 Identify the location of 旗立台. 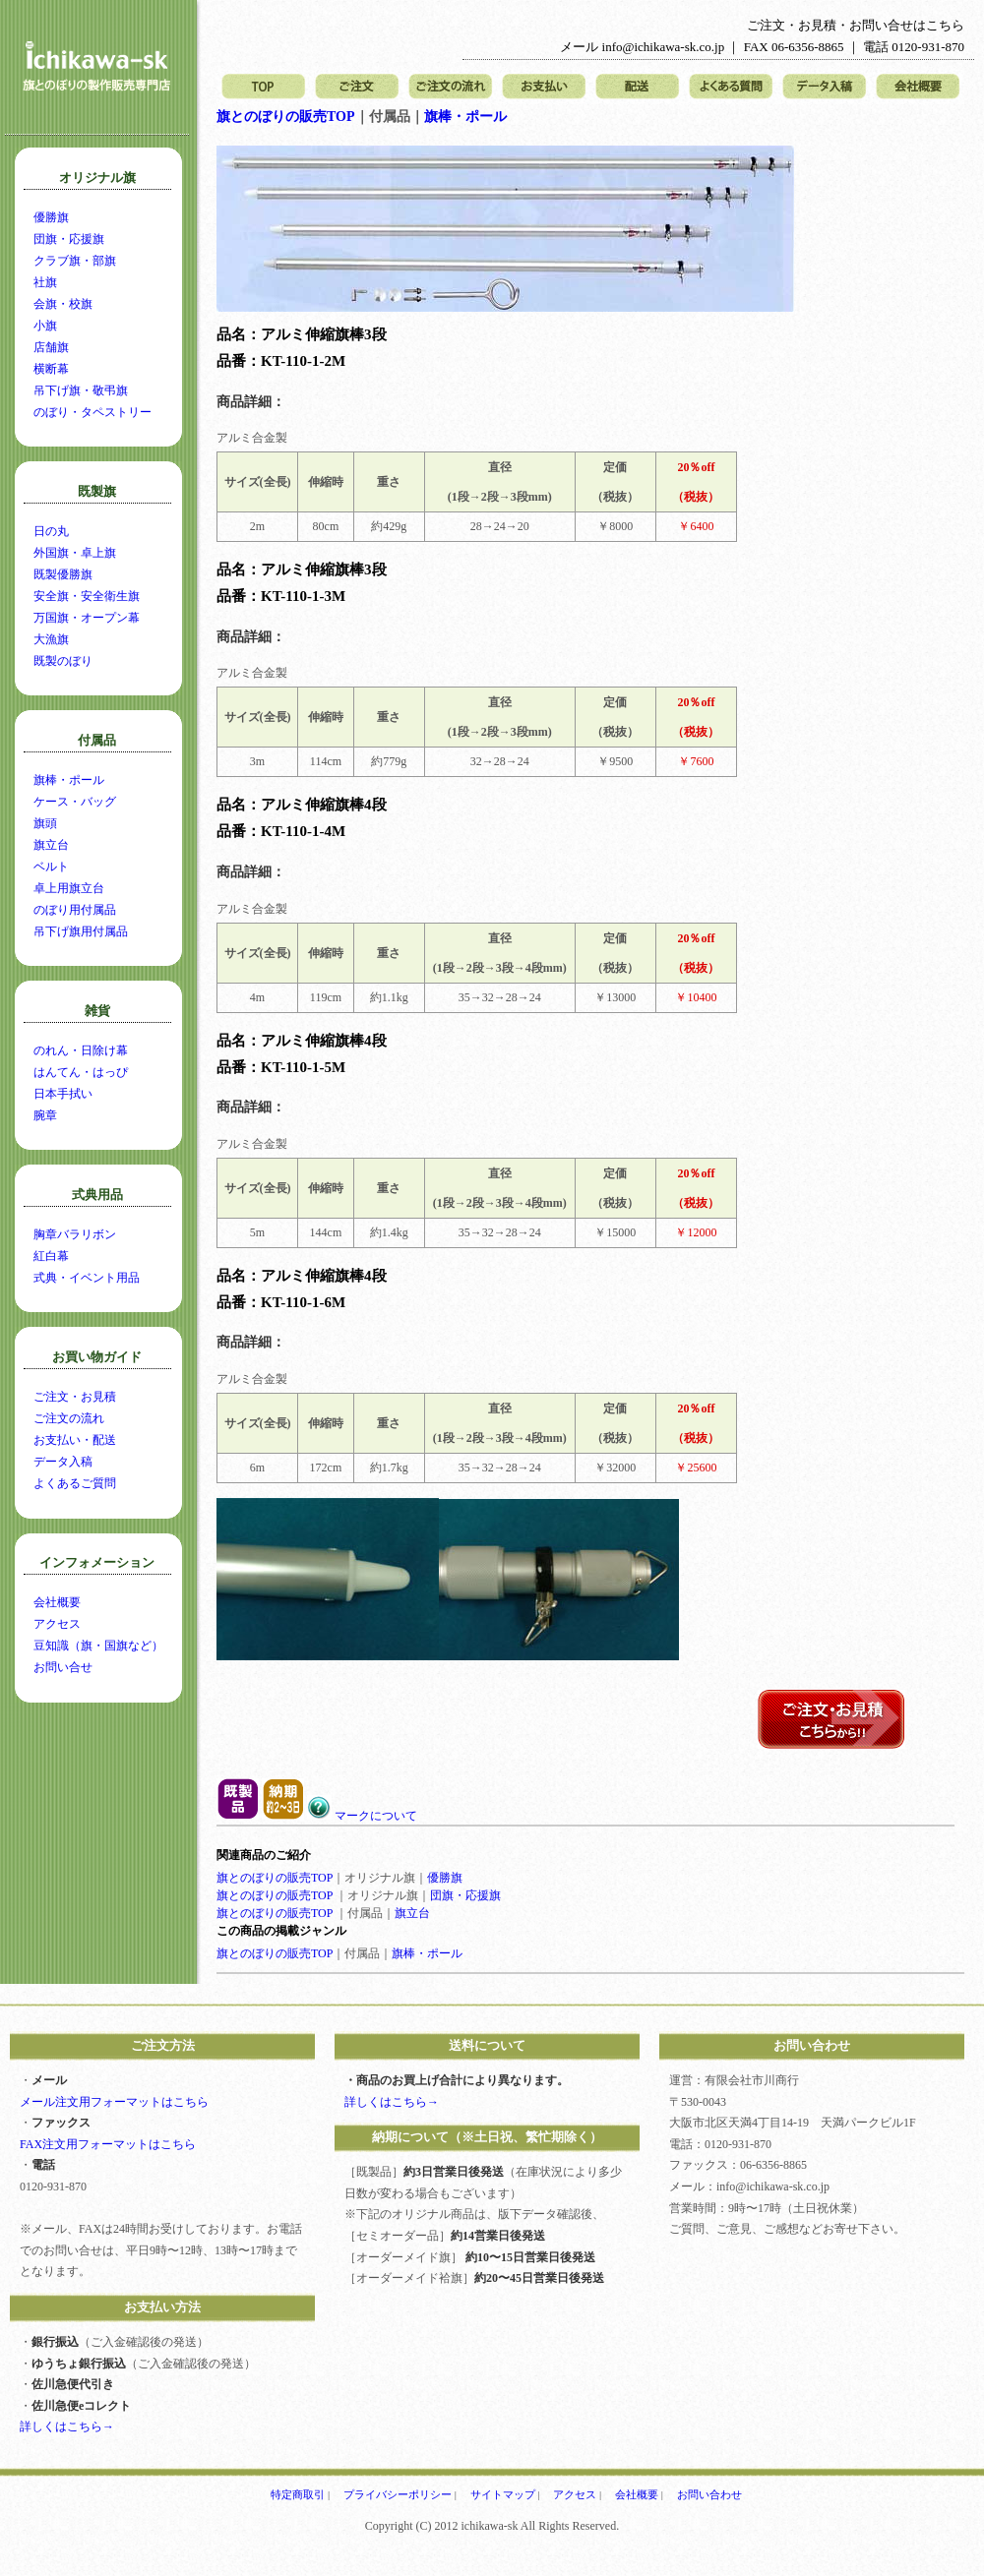
(412, 1913).